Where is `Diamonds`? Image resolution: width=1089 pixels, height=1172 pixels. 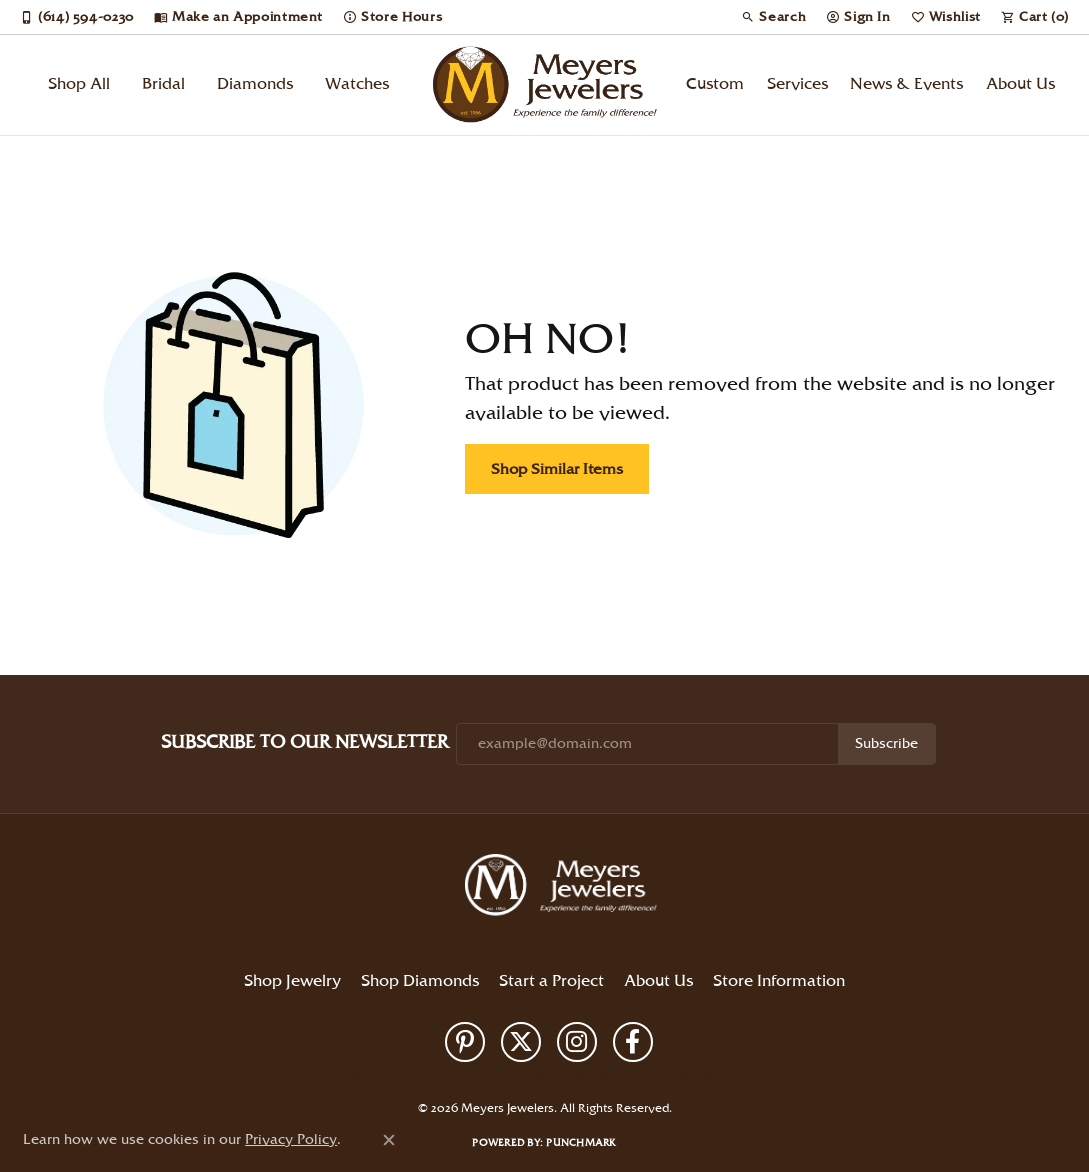 Diamonds is located at coordinates (255, 84).